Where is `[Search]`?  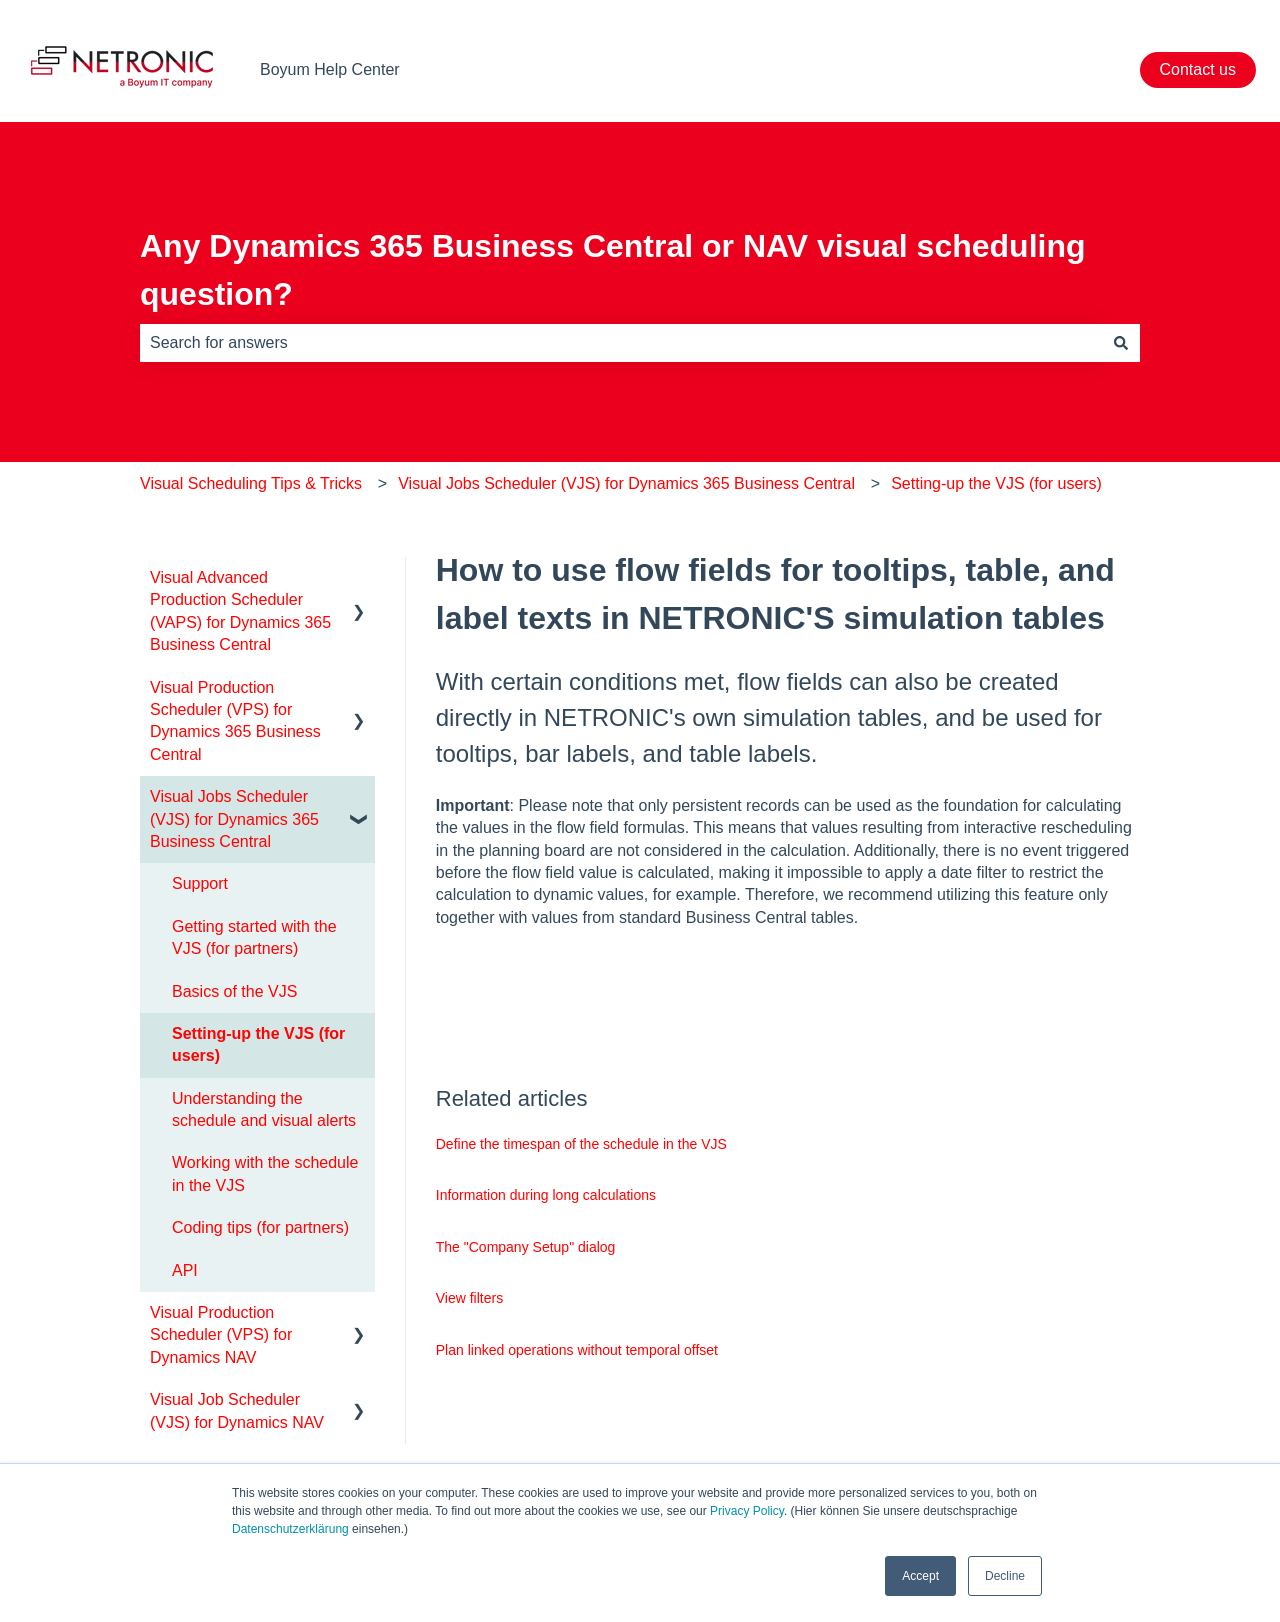 [Search] is located at coordinates (1121, 343).